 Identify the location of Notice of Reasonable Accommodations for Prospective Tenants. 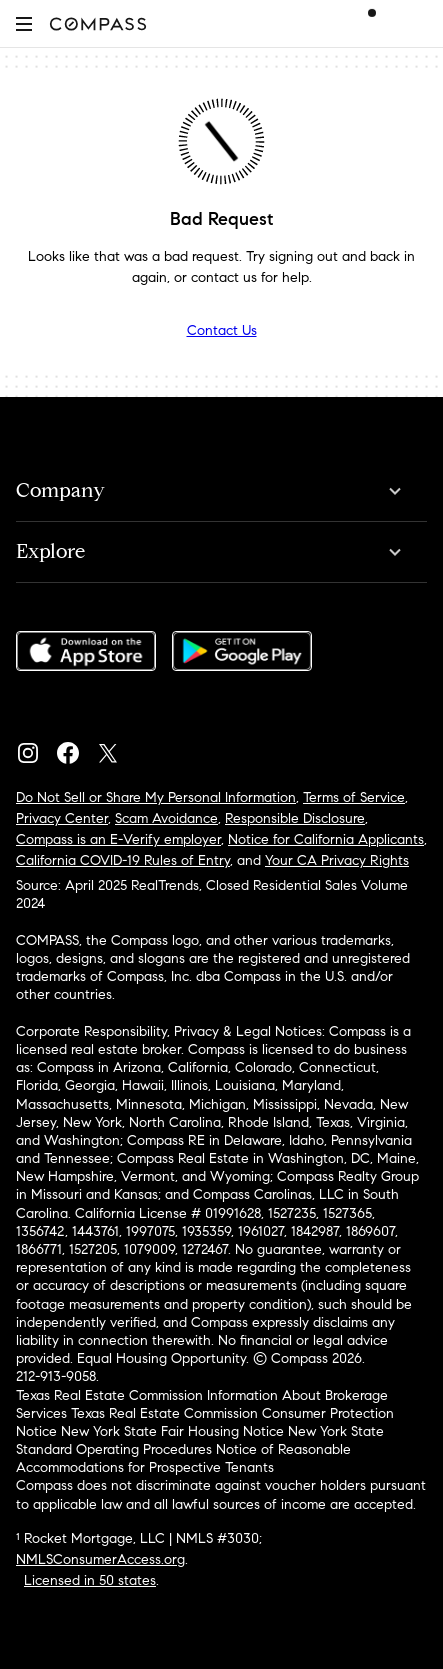
(183, 1458).